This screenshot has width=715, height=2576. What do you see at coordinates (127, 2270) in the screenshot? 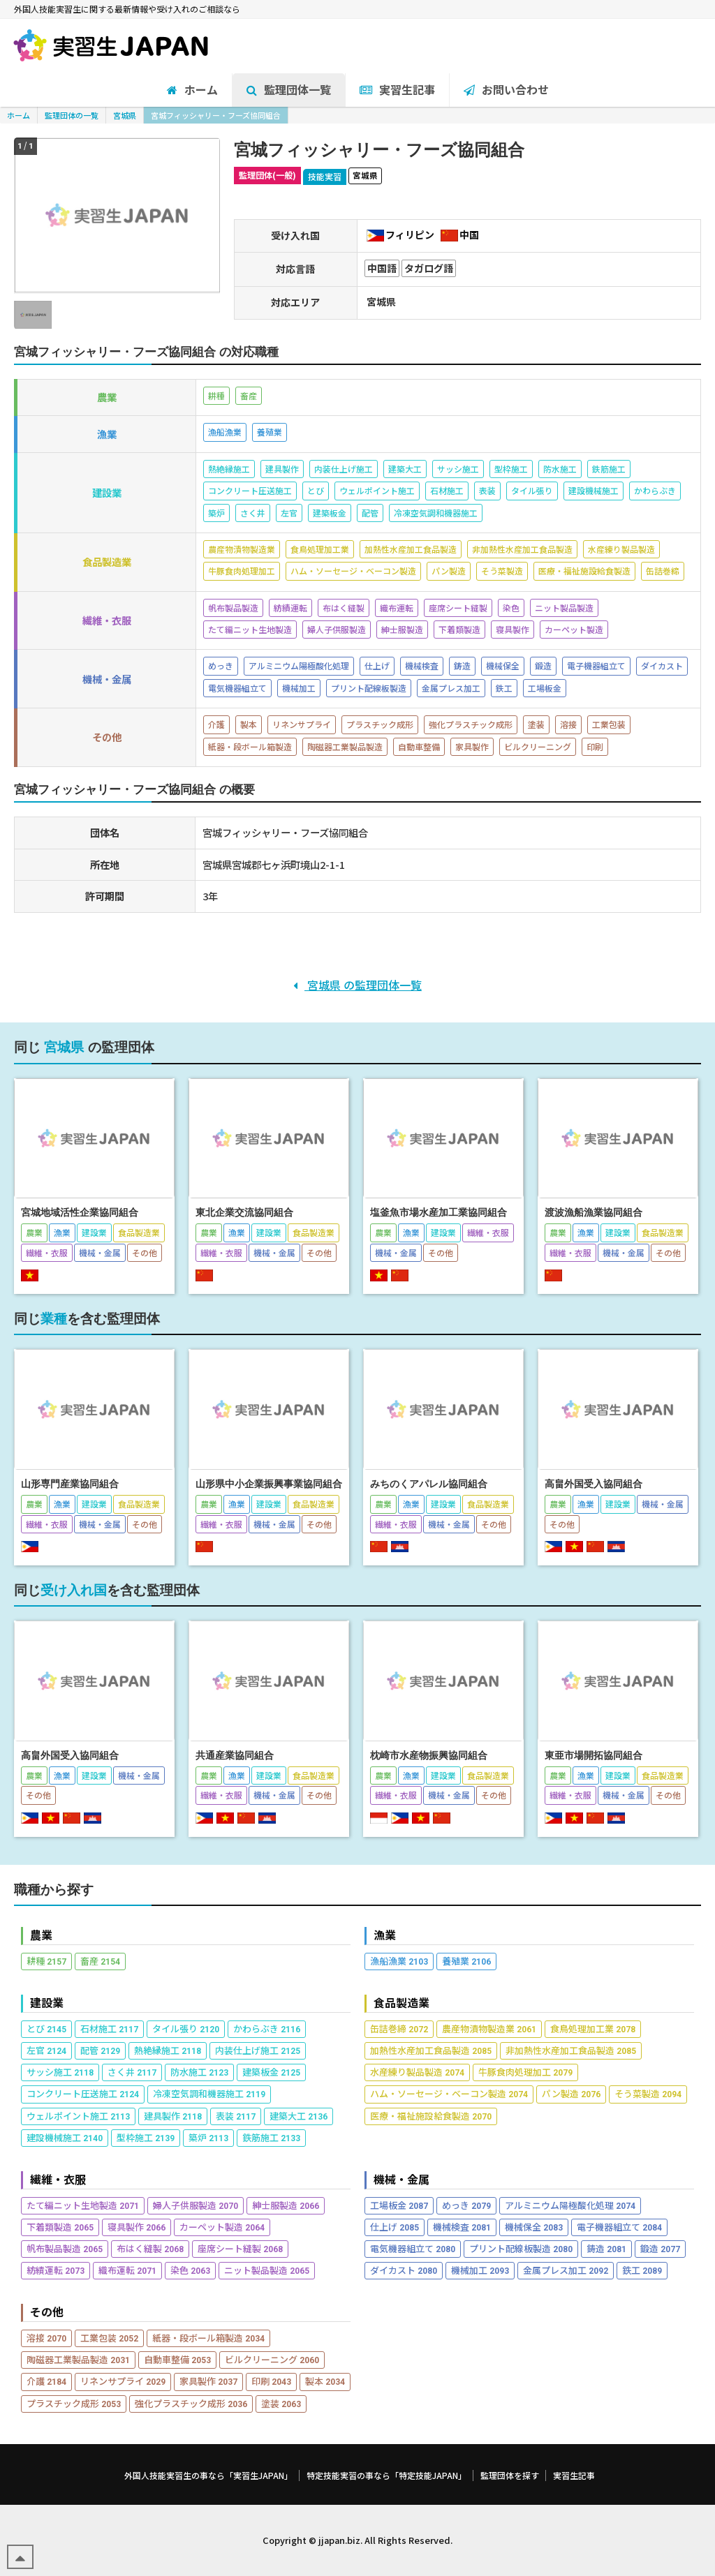
I see `織布運転` at bounding box center [127, 2270].